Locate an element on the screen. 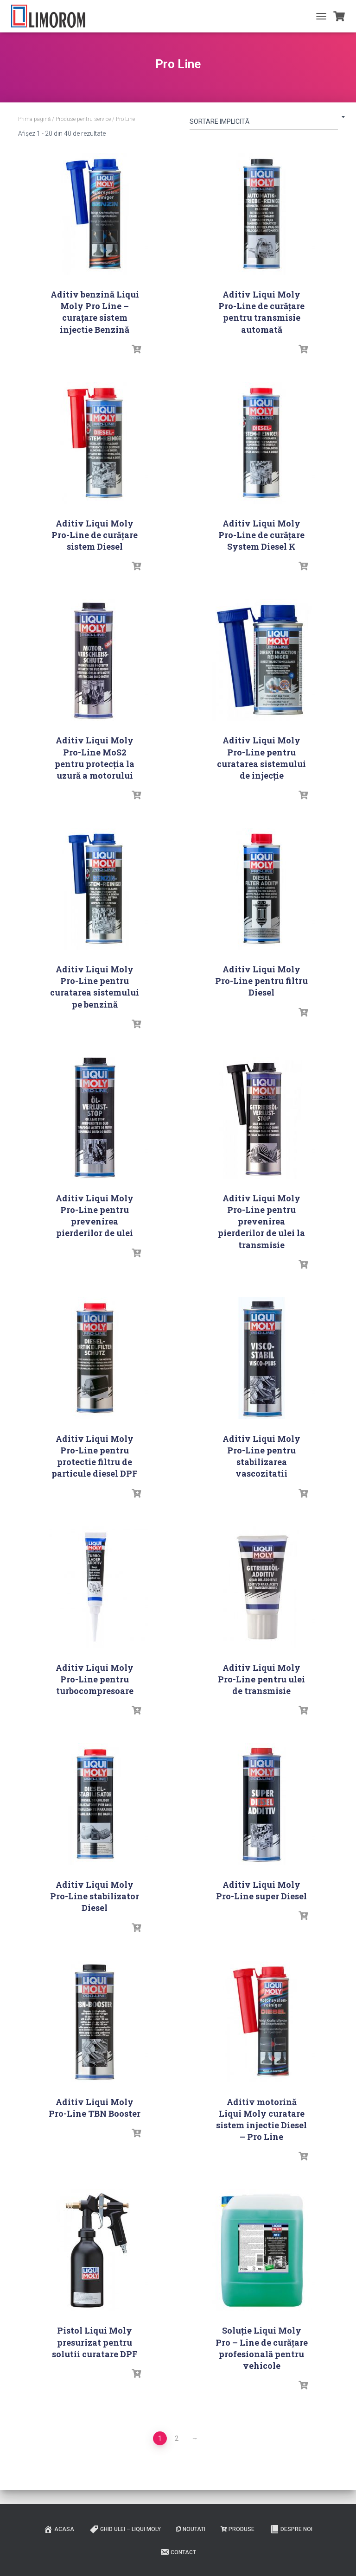 This screenshot has height=2576, width=356. Aditiv Liqui Moly Pro-Line stabilizator Diesel is located at coordinates (94, 1896).